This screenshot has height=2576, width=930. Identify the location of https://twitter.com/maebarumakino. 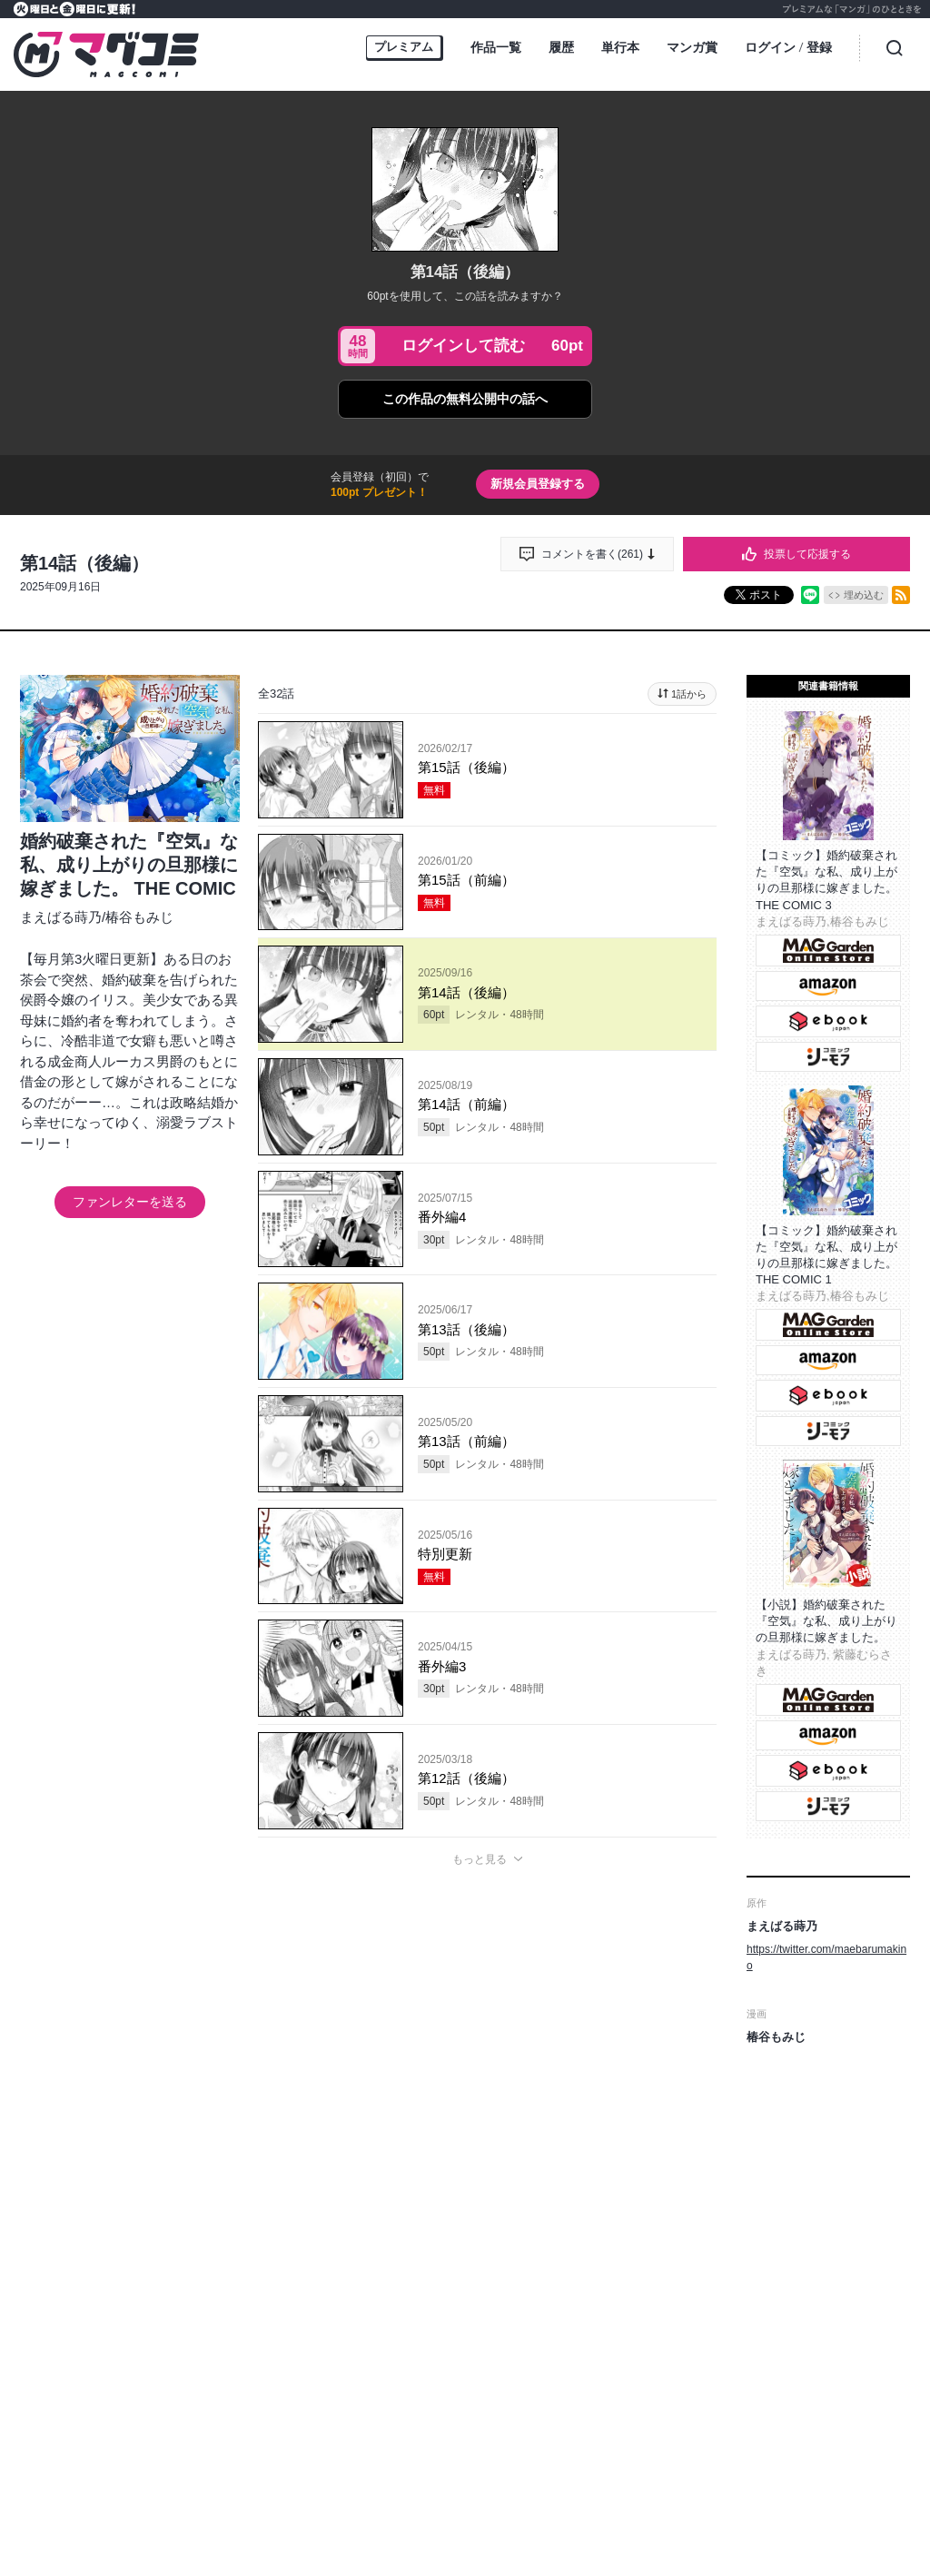
(826, 1957).